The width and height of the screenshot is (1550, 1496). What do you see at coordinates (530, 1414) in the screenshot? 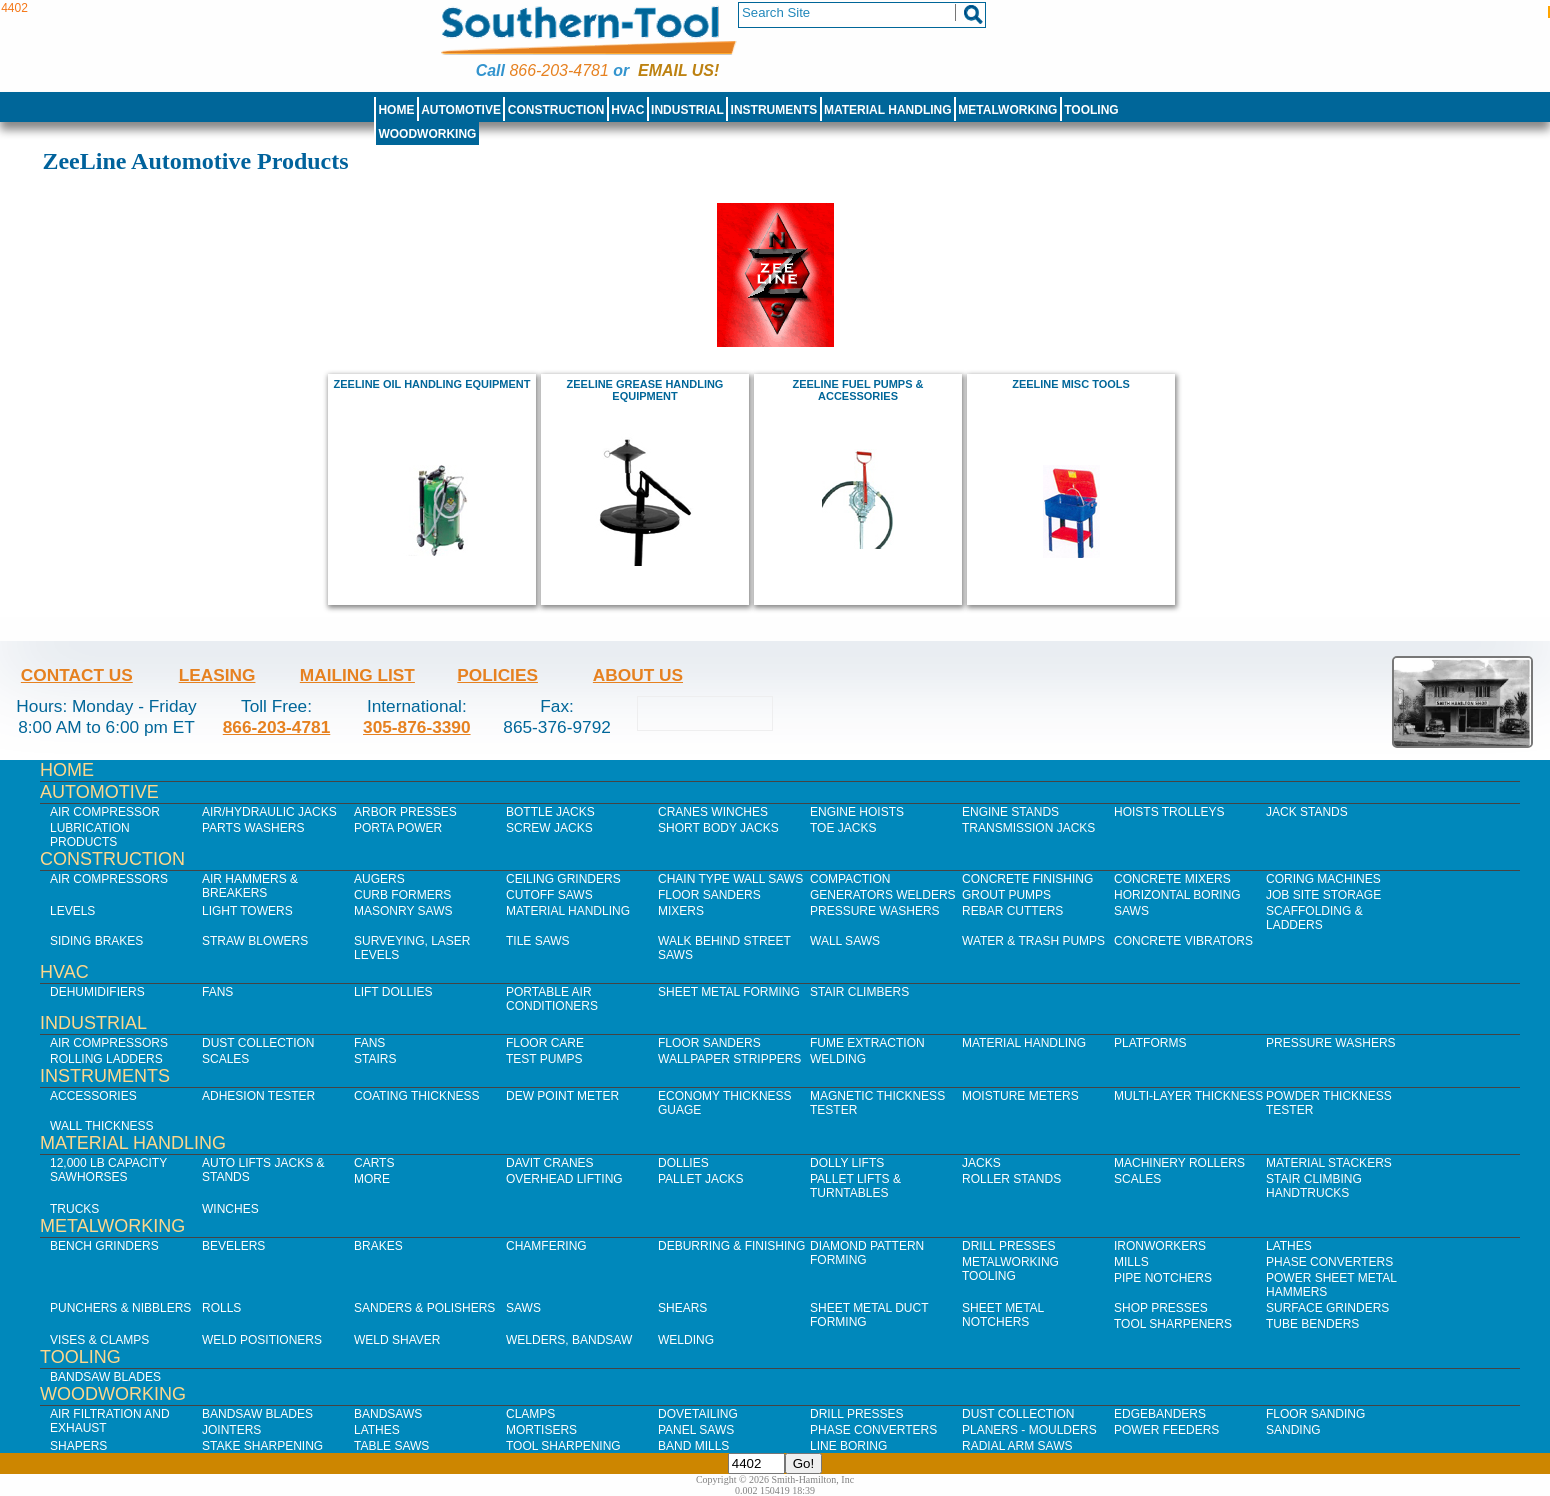
I see `Clamps` at bounding box center [530, 1414].